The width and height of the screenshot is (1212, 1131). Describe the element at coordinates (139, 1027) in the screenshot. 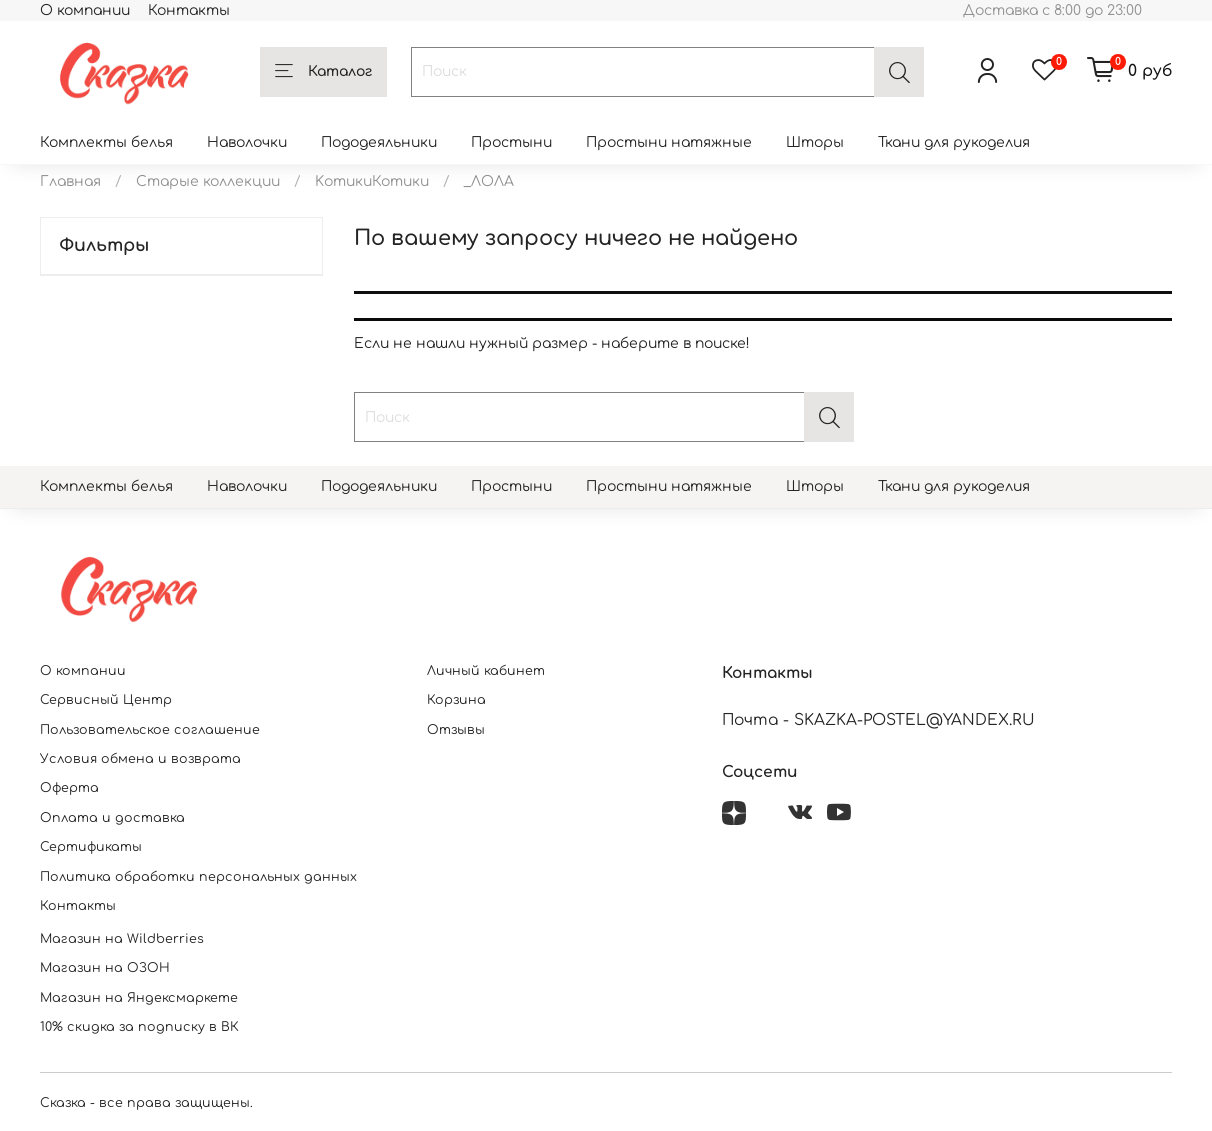

I see `10% скидка за подписку в ВК` at that location.